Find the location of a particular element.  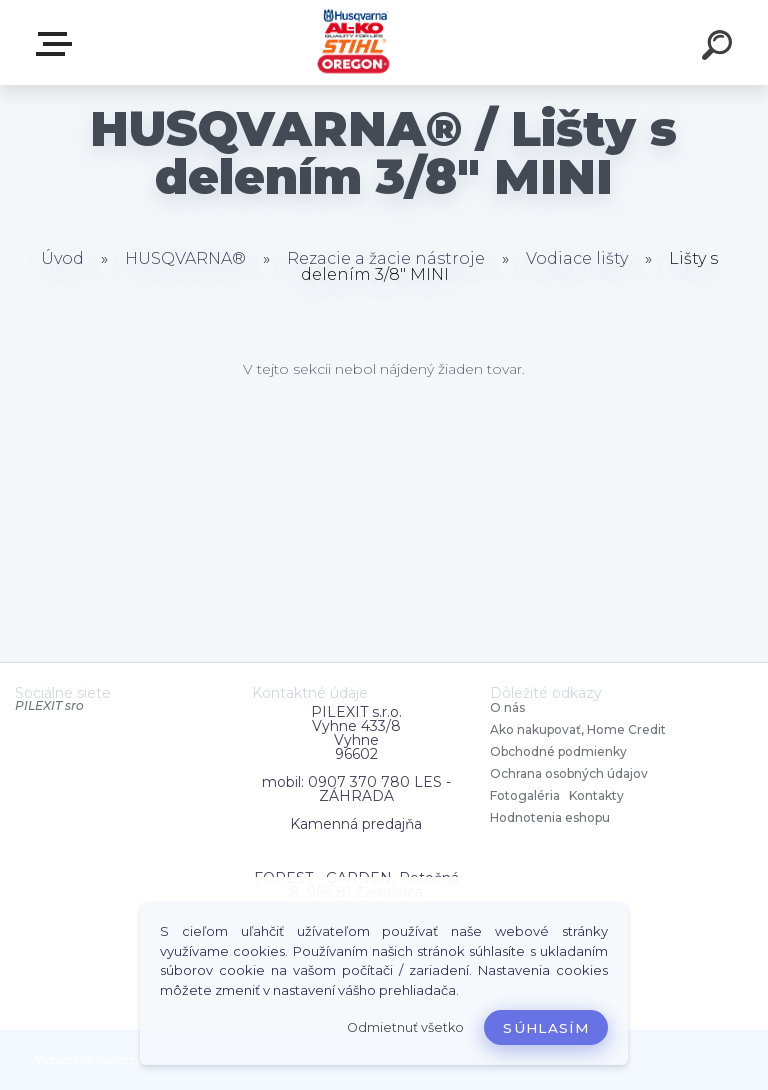

Súhlasím is located at coordinates (546, 1028).